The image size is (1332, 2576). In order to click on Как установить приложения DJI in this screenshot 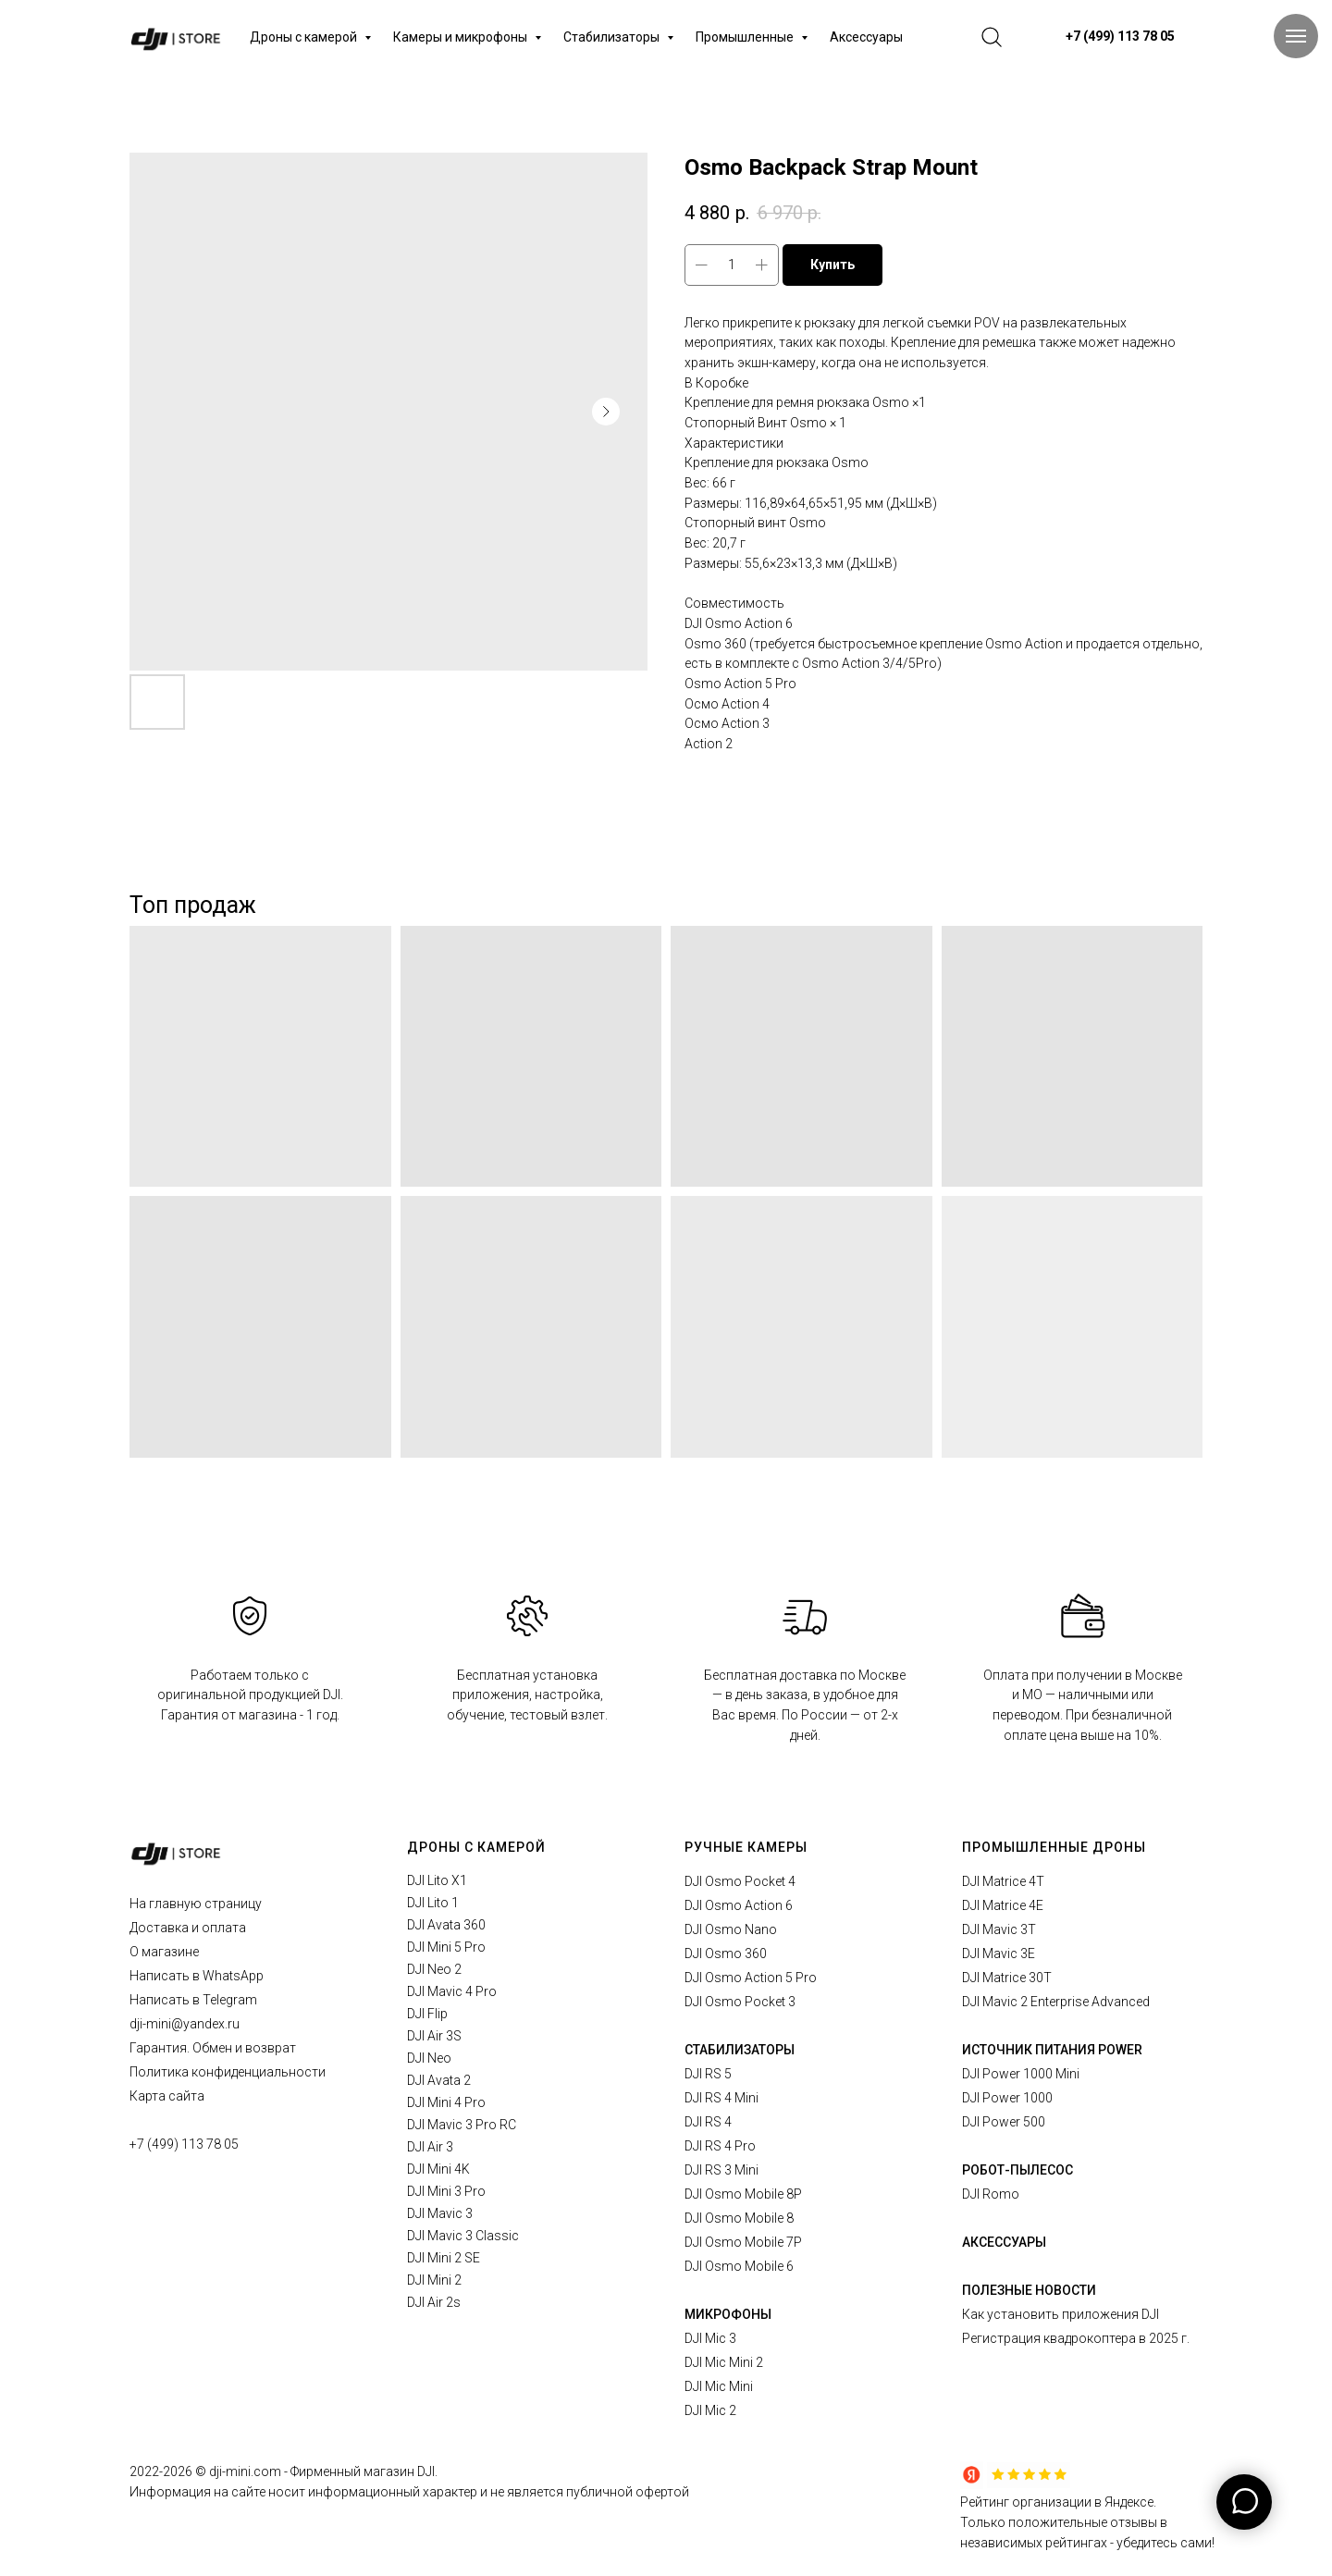, I will do `click(1060, 2314)`.